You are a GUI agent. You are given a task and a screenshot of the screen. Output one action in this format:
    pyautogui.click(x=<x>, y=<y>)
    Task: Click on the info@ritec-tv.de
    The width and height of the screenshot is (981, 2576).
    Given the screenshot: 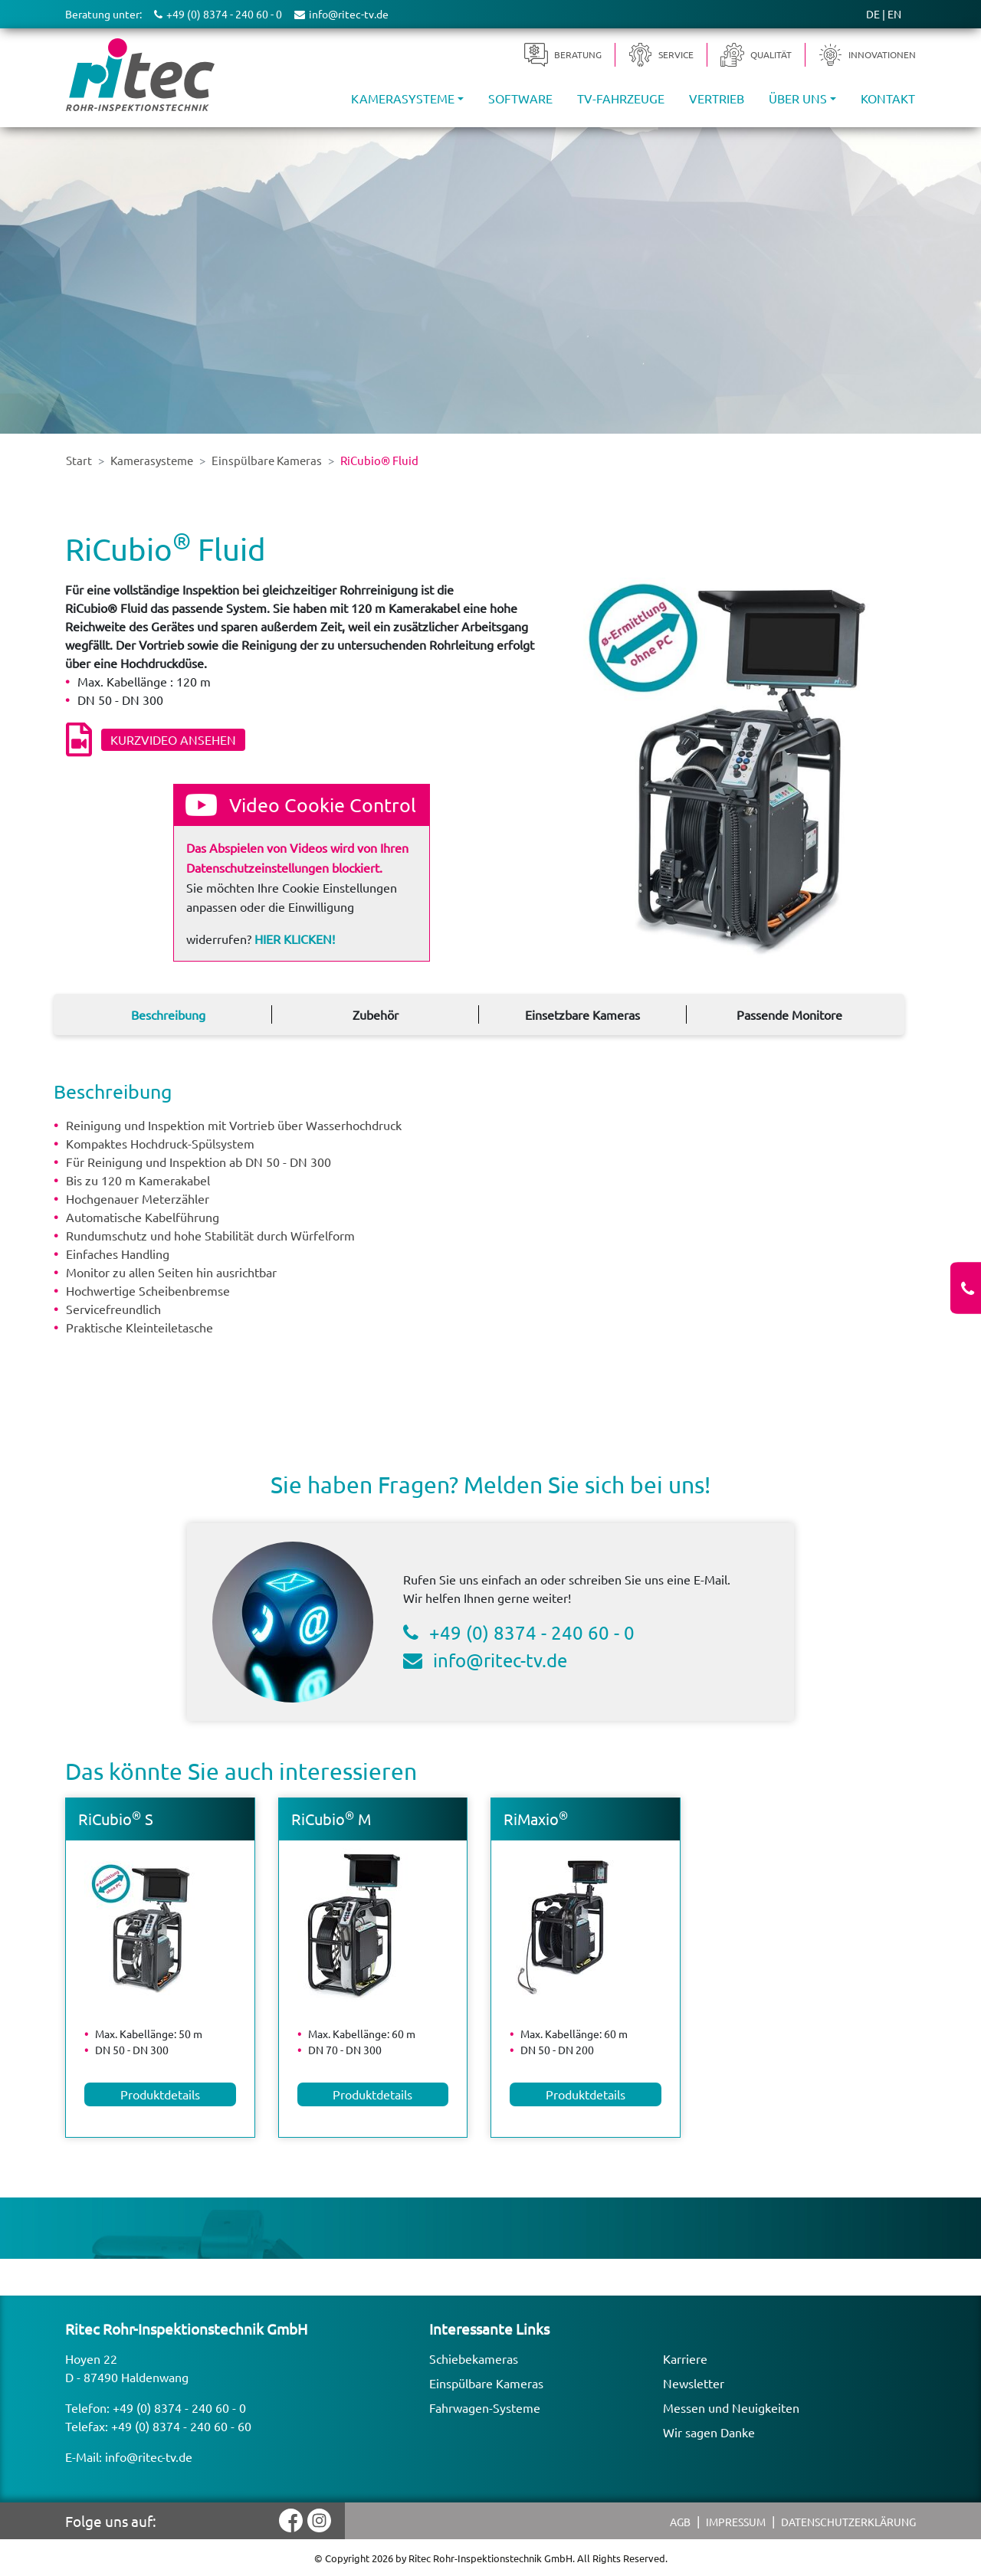 What is the action you would take?
    pyautogui.click(x=500, y=1660)
    